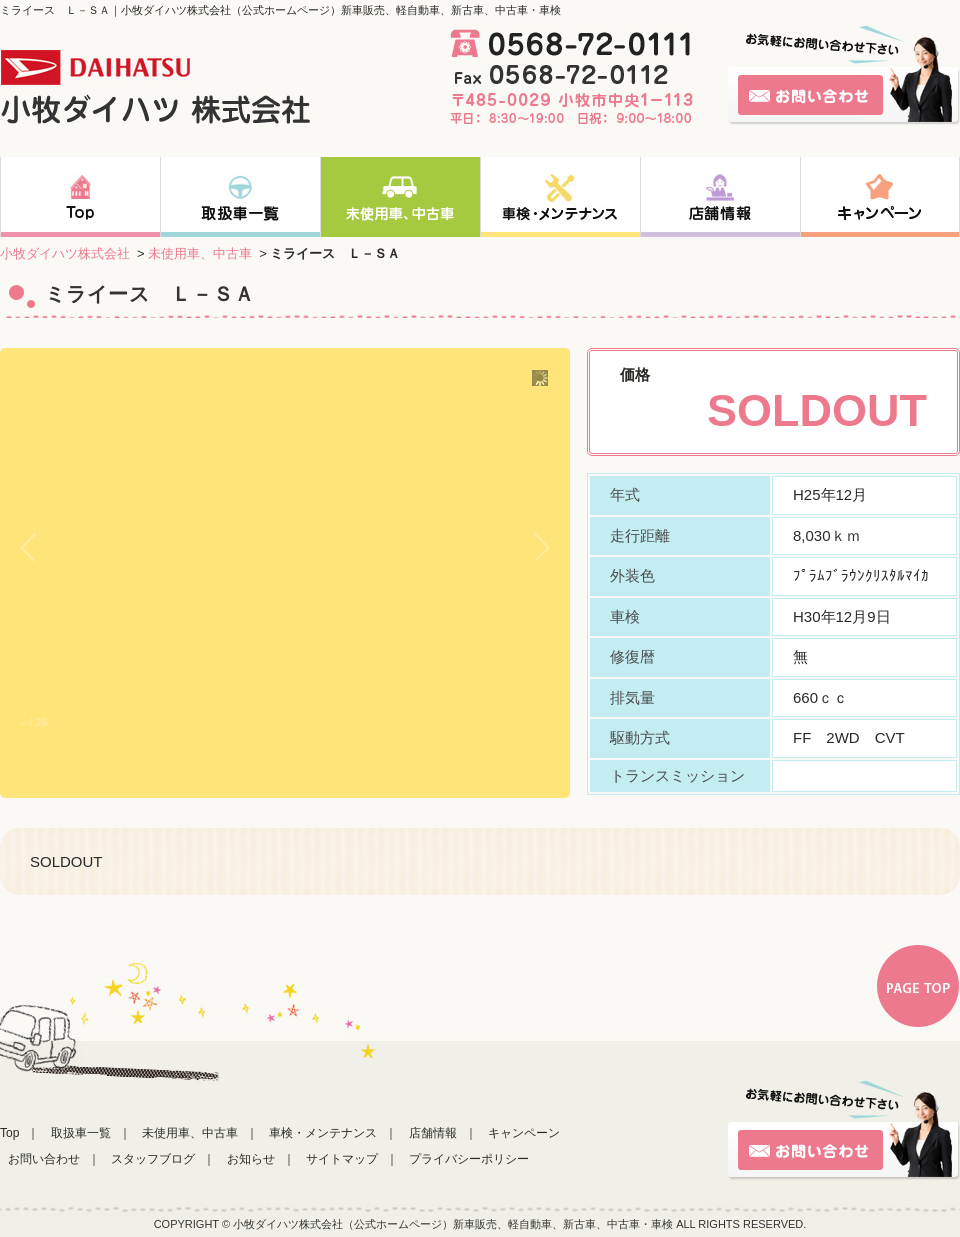  I want to click on キャンペーン, so click(524, 1133).